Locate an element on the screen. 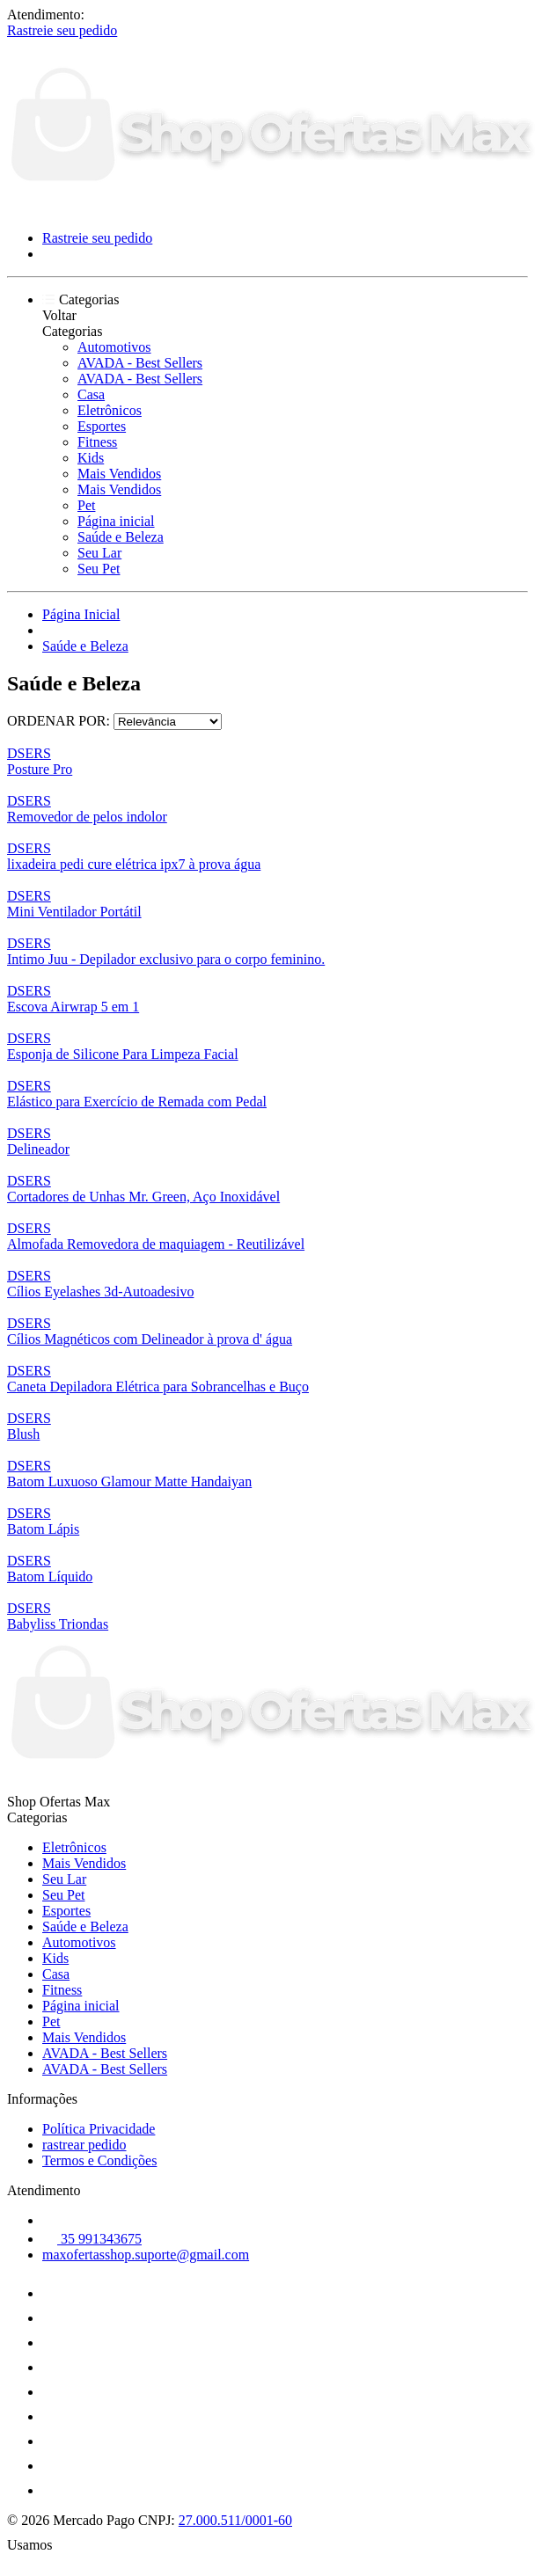  AVADA - Best Sellers is located at coordinates (139, 362).